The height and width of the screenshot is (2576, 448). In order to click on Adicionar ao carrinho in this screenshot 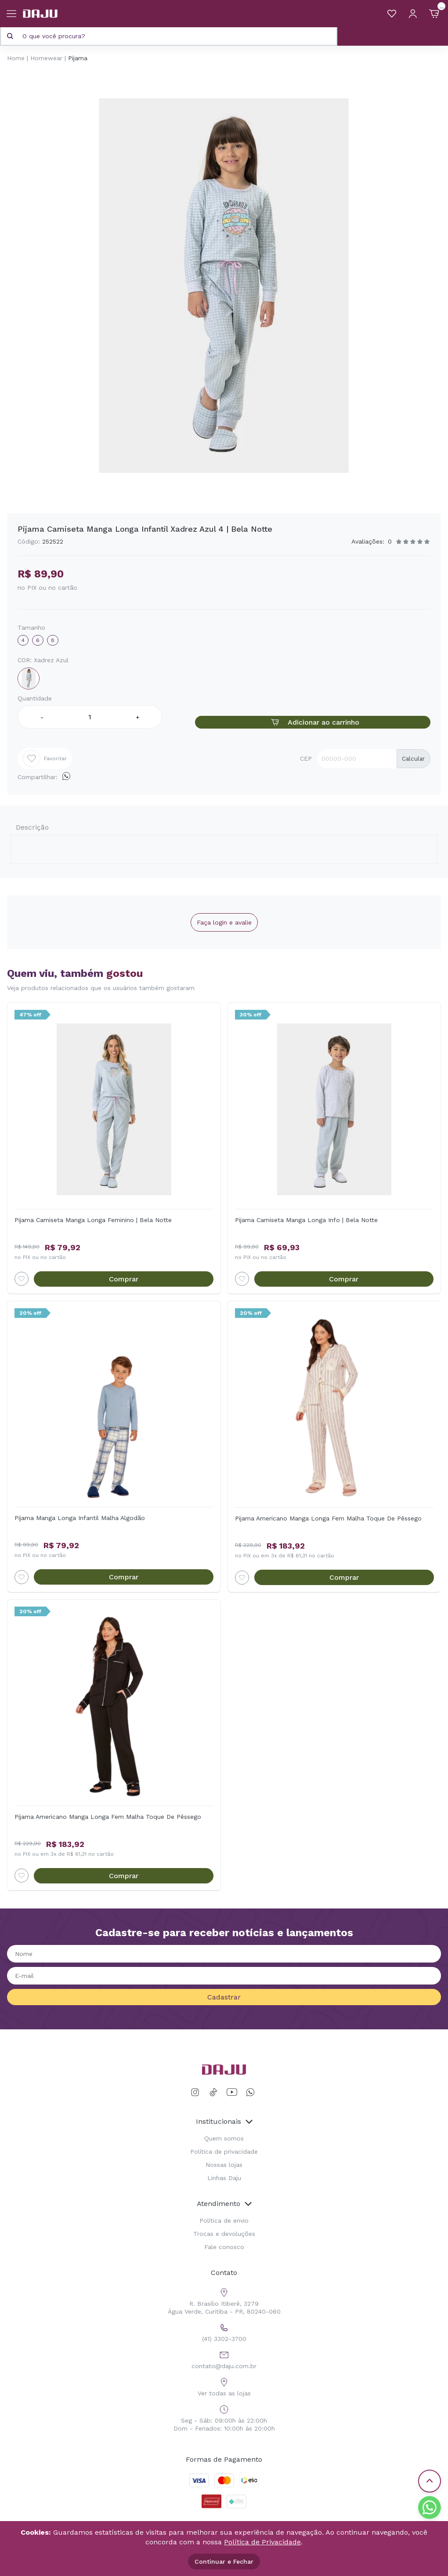, I will do `click(312, 722)`.